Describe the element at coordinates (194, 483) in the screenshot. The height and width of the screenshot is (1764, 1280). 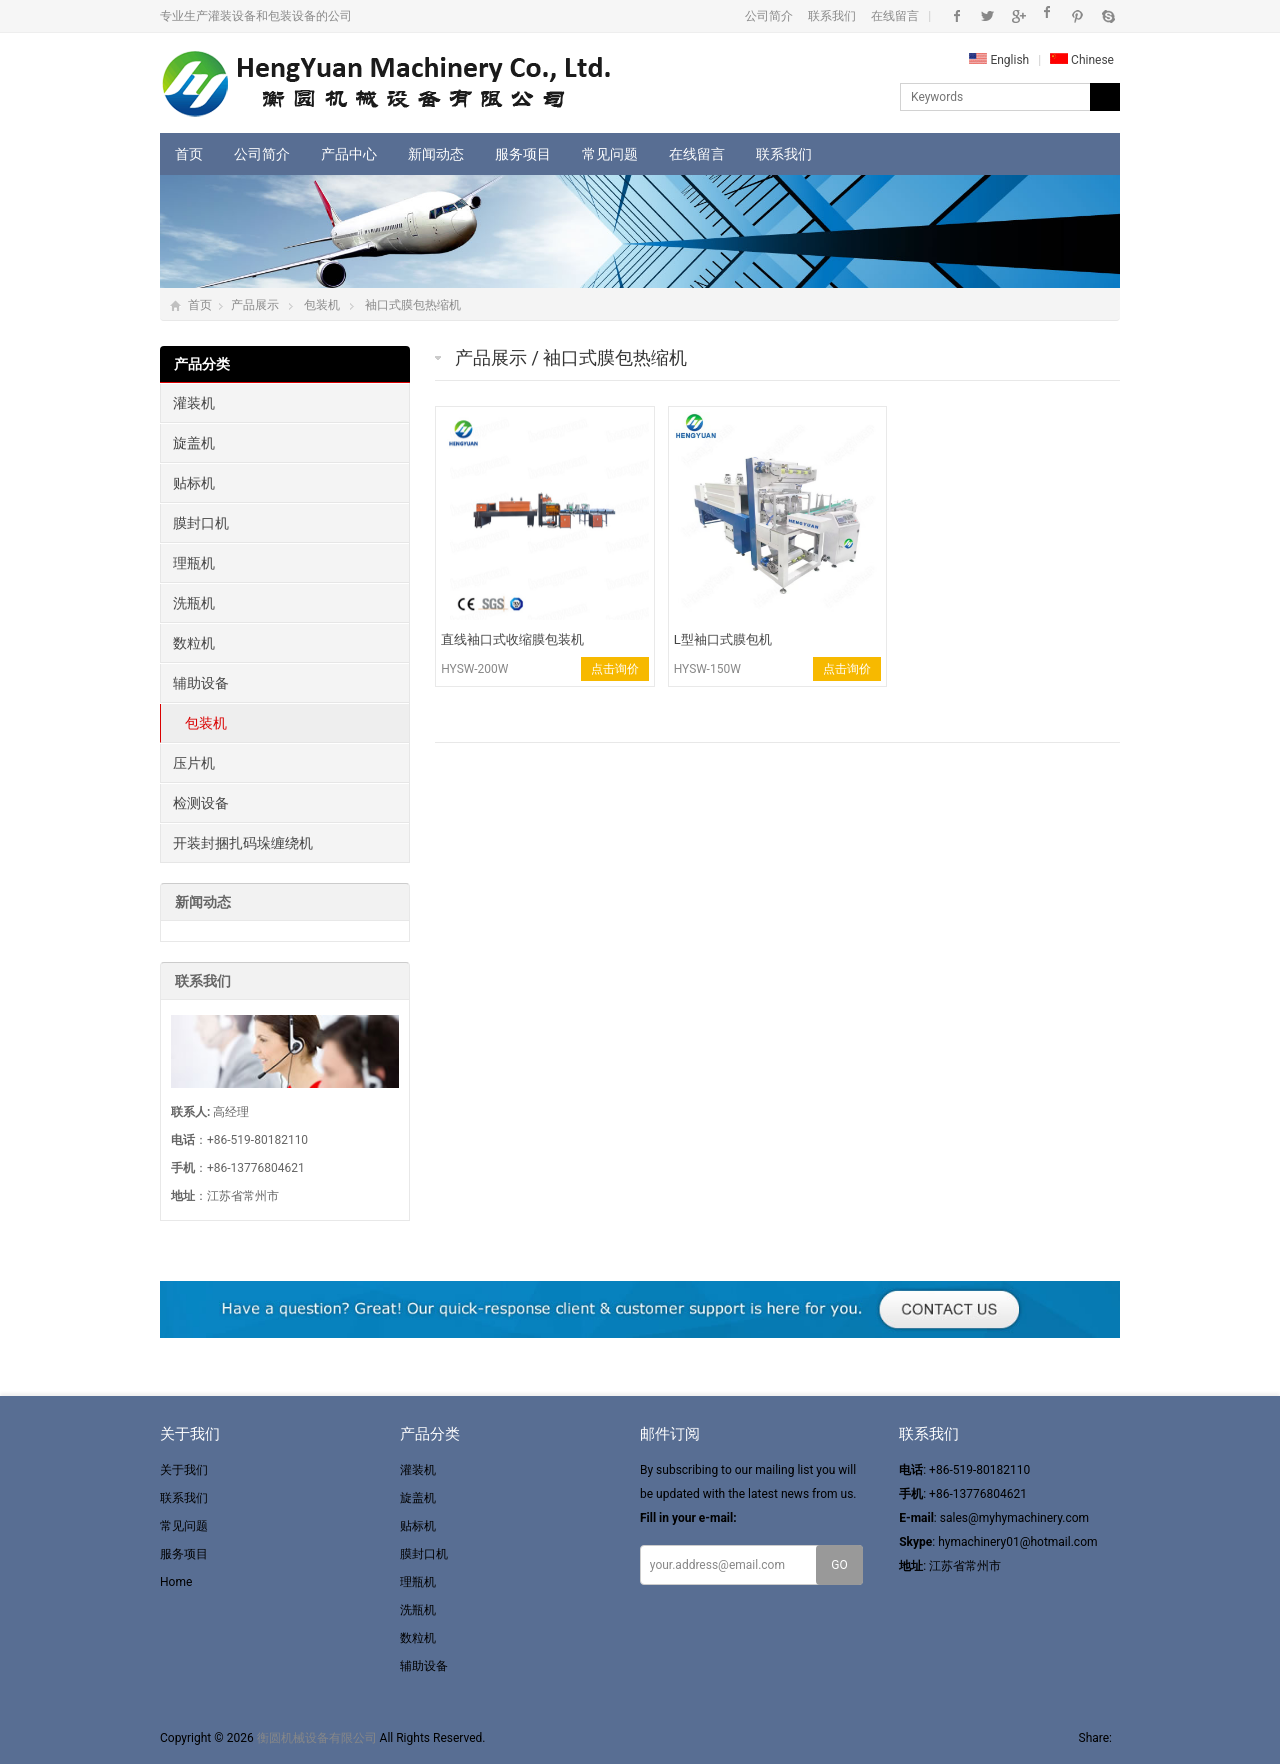
I see `贴标机` at that location.